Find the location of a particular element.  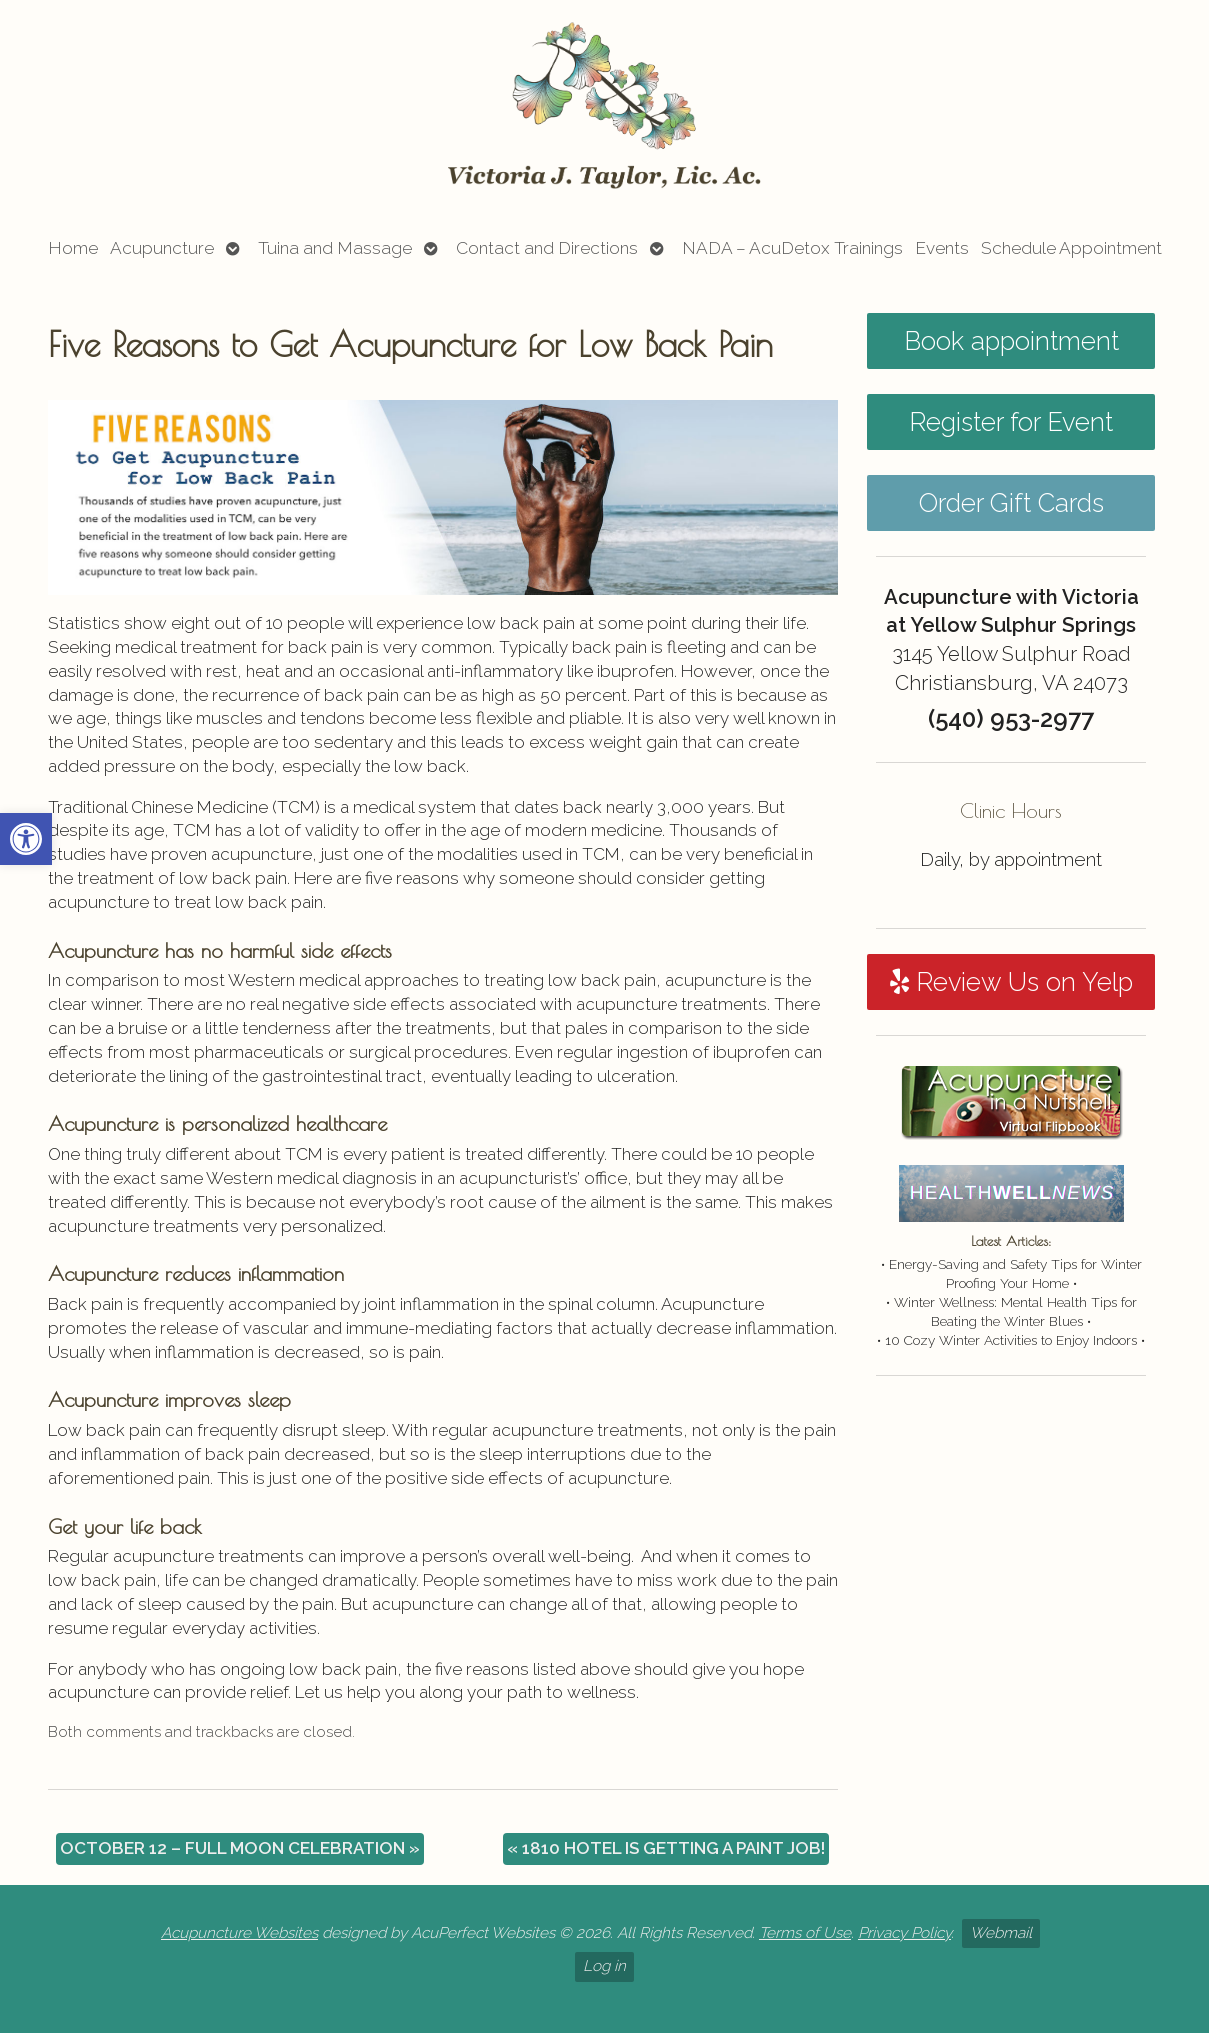

Book appointment is located at coordinates (1011, 341).